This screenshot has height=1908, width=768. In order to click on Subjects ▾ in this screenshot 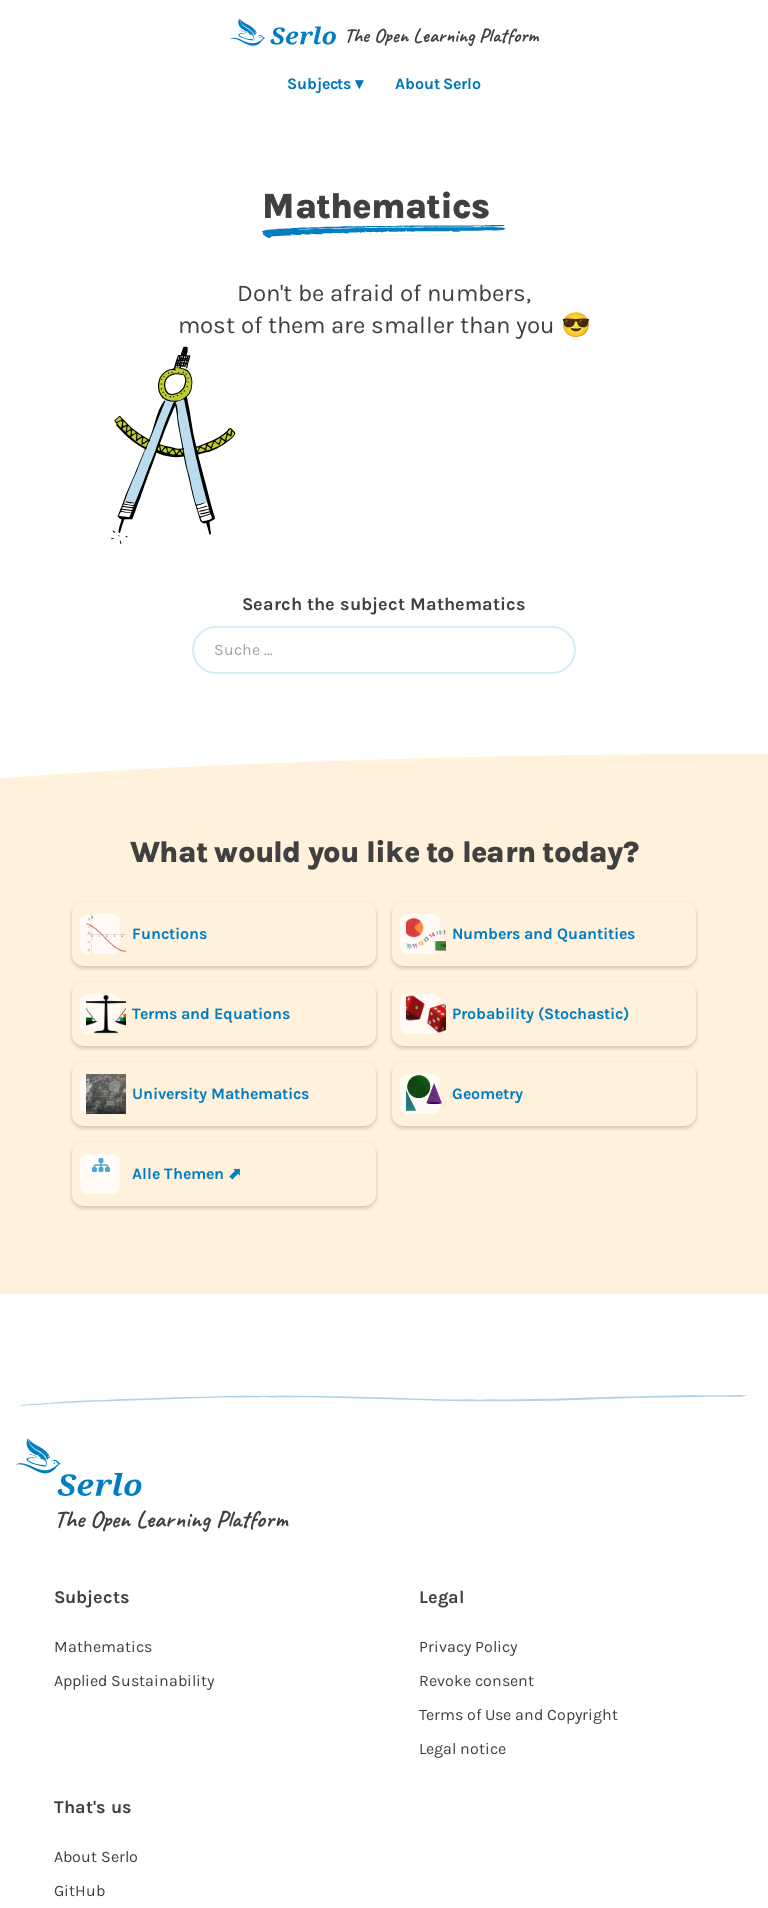, I will do `click(325, 83)`.